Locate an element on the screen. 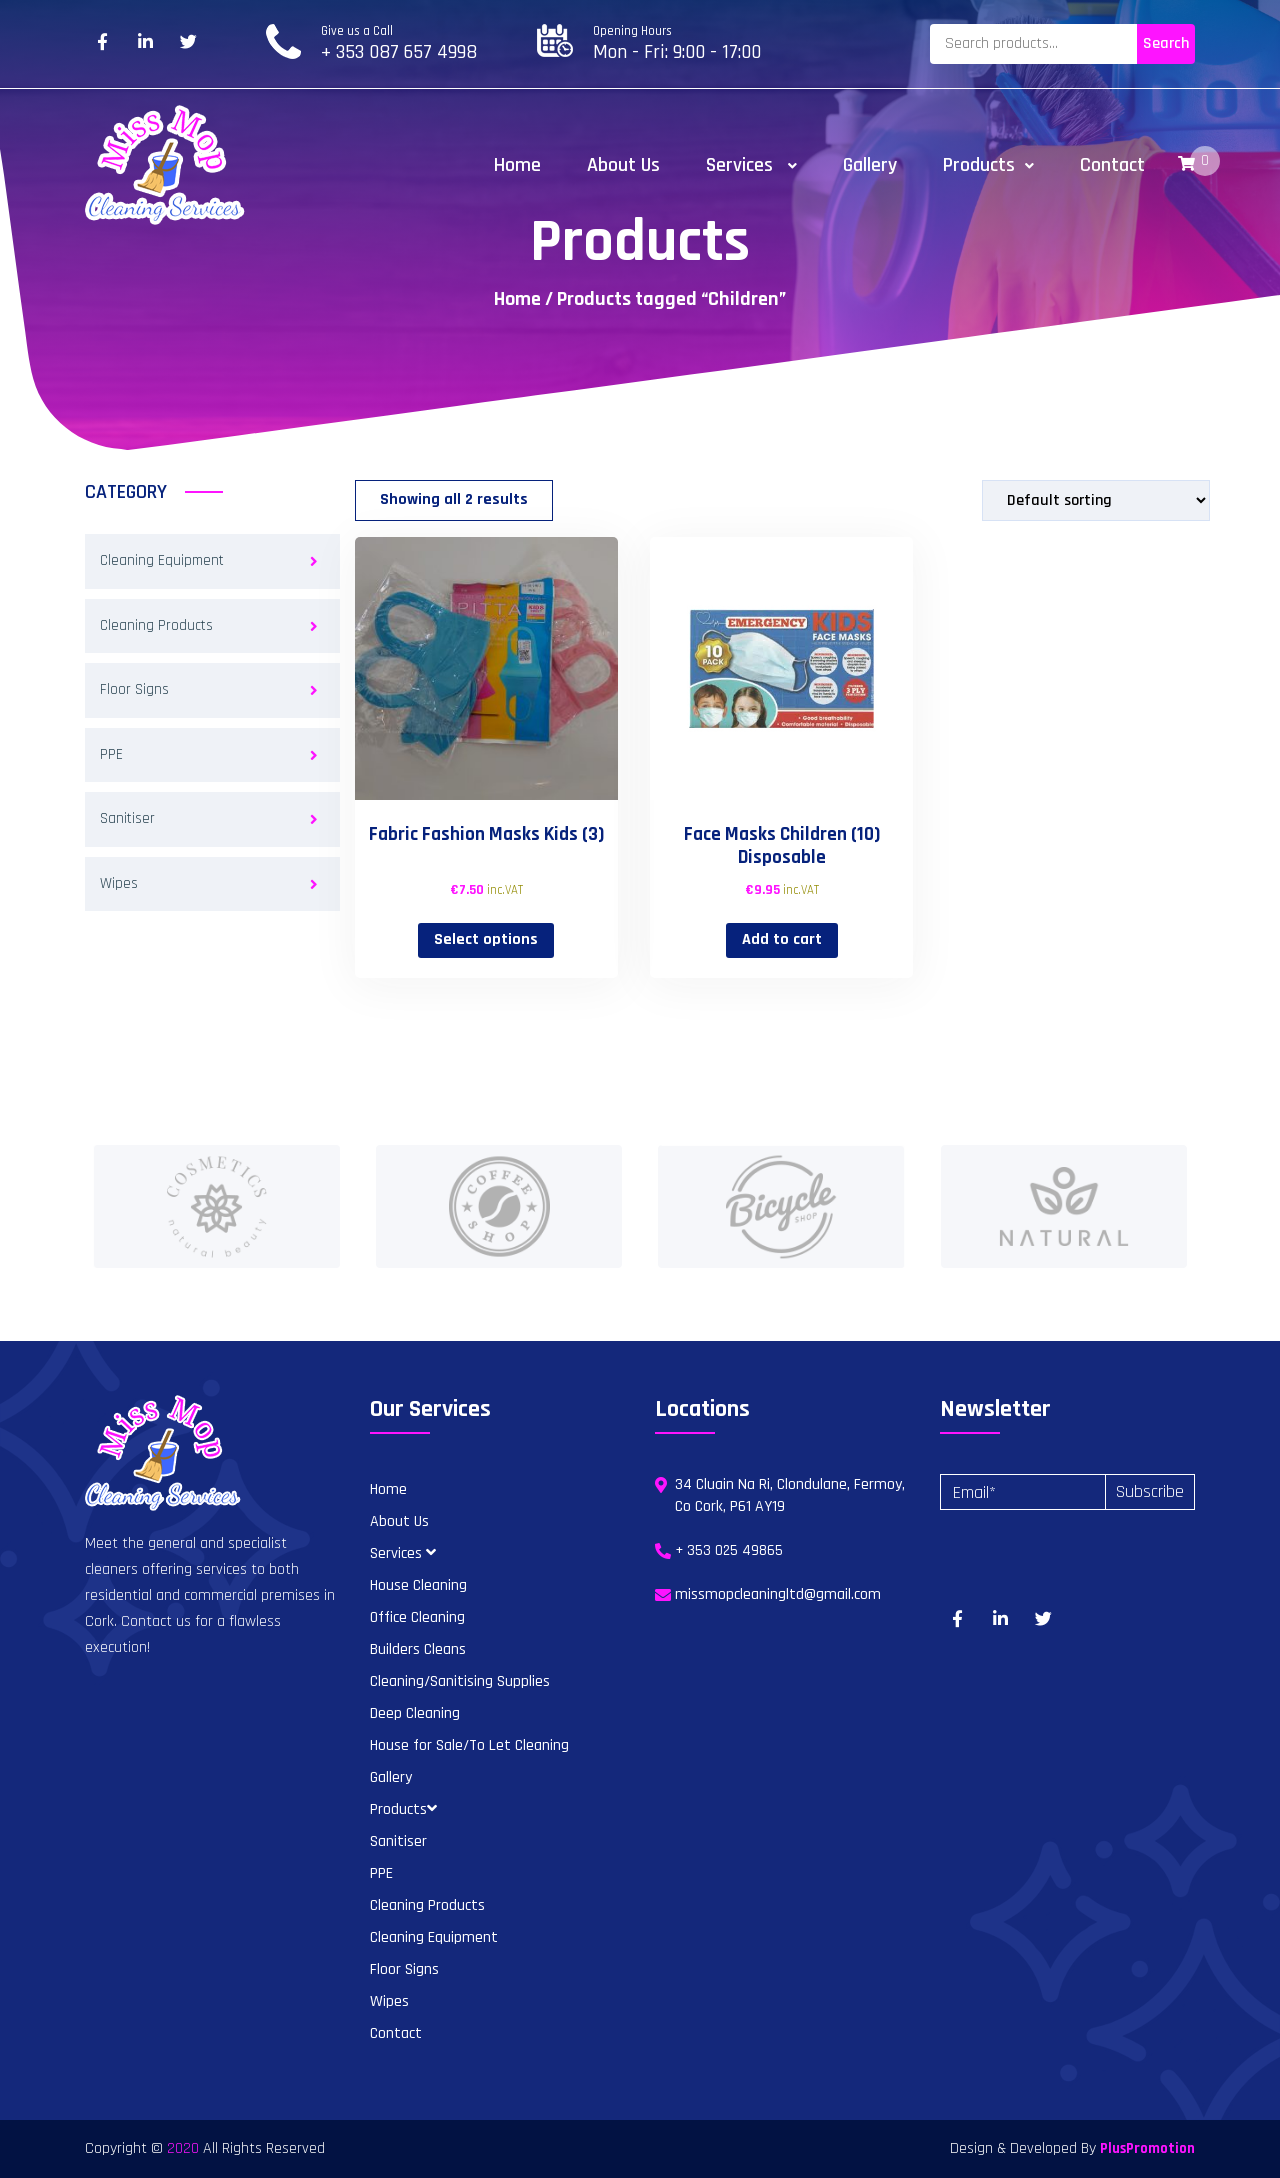  Products is located at coordinates (988, 165).